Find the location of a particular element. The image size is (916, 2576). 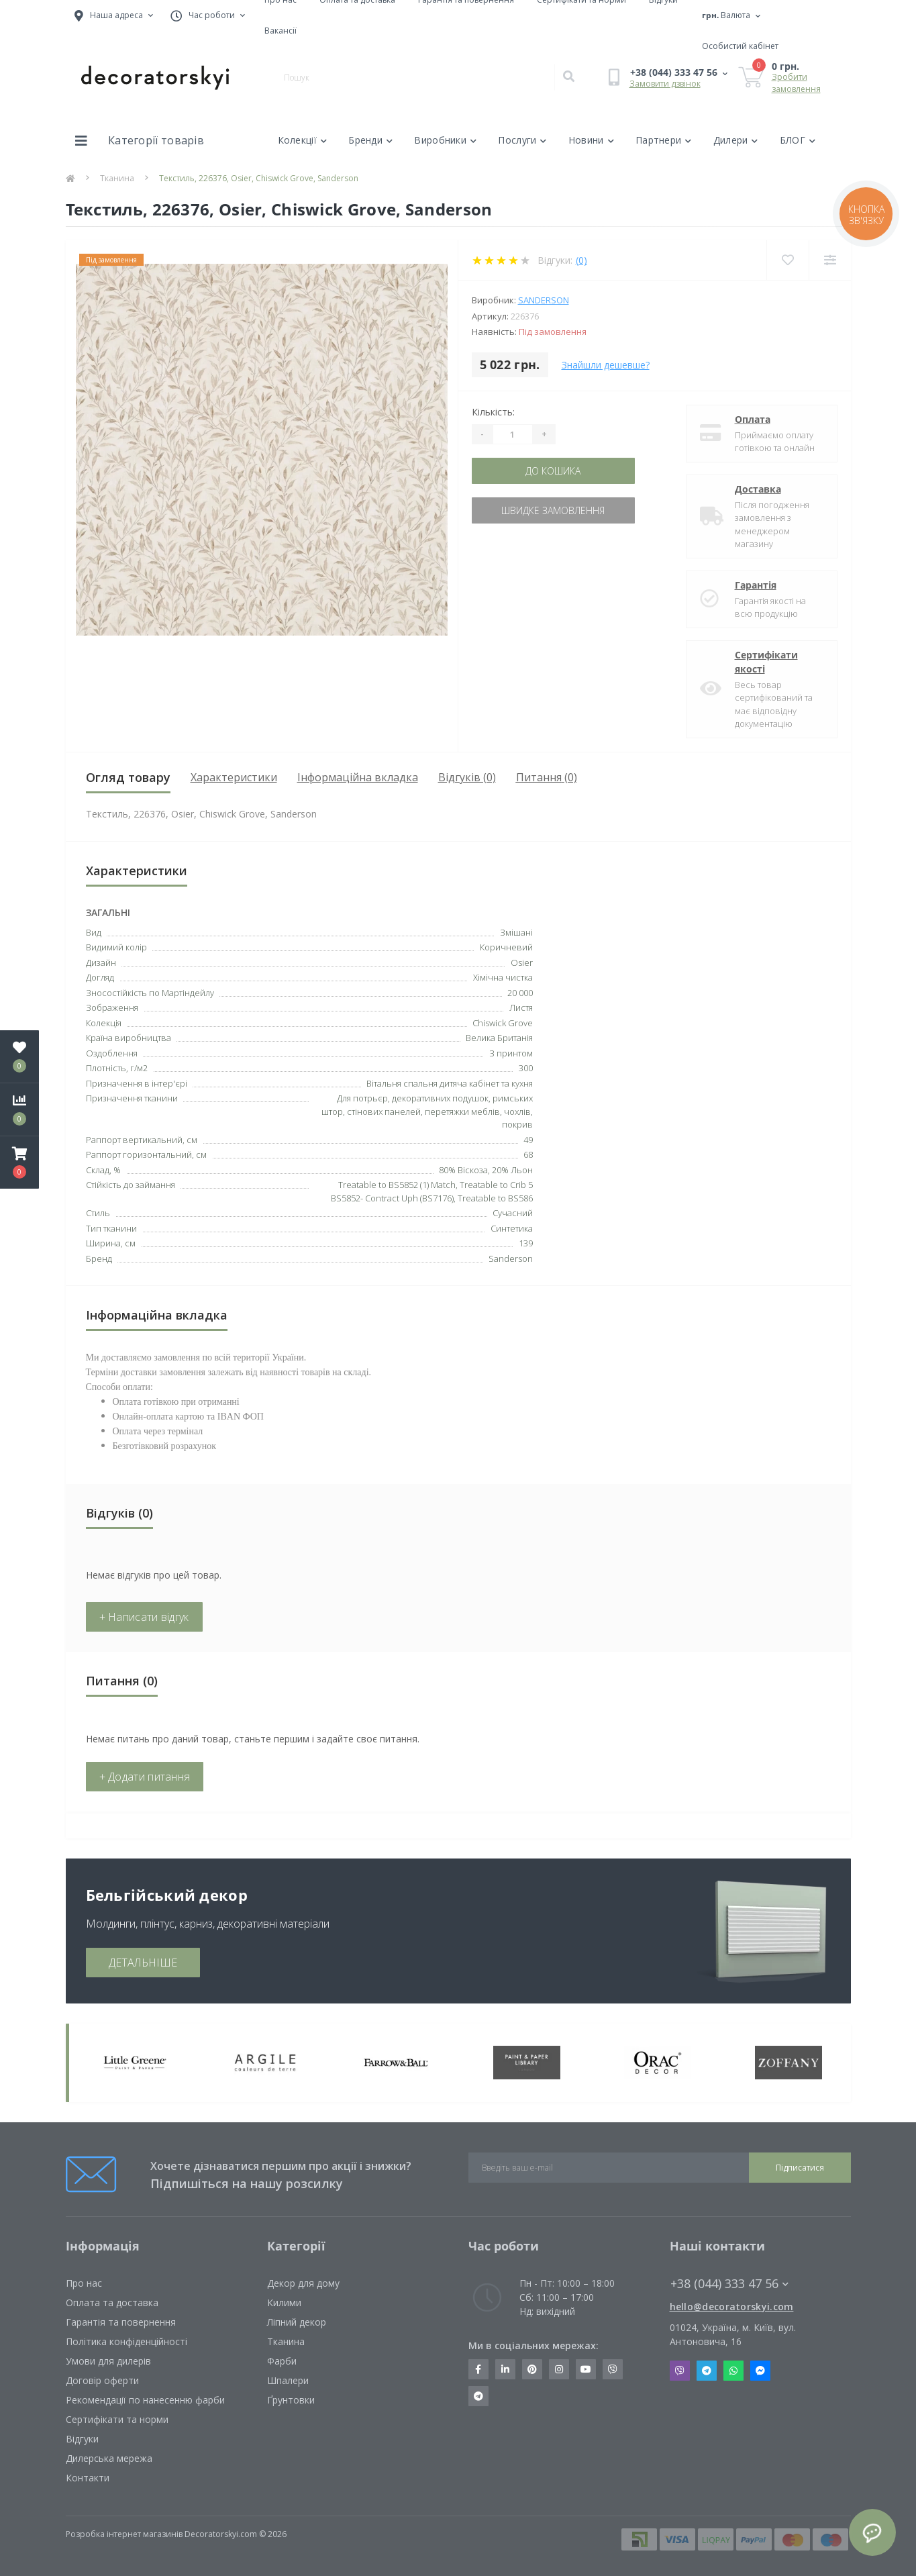

[button] is located at coordinates (19, 1162).